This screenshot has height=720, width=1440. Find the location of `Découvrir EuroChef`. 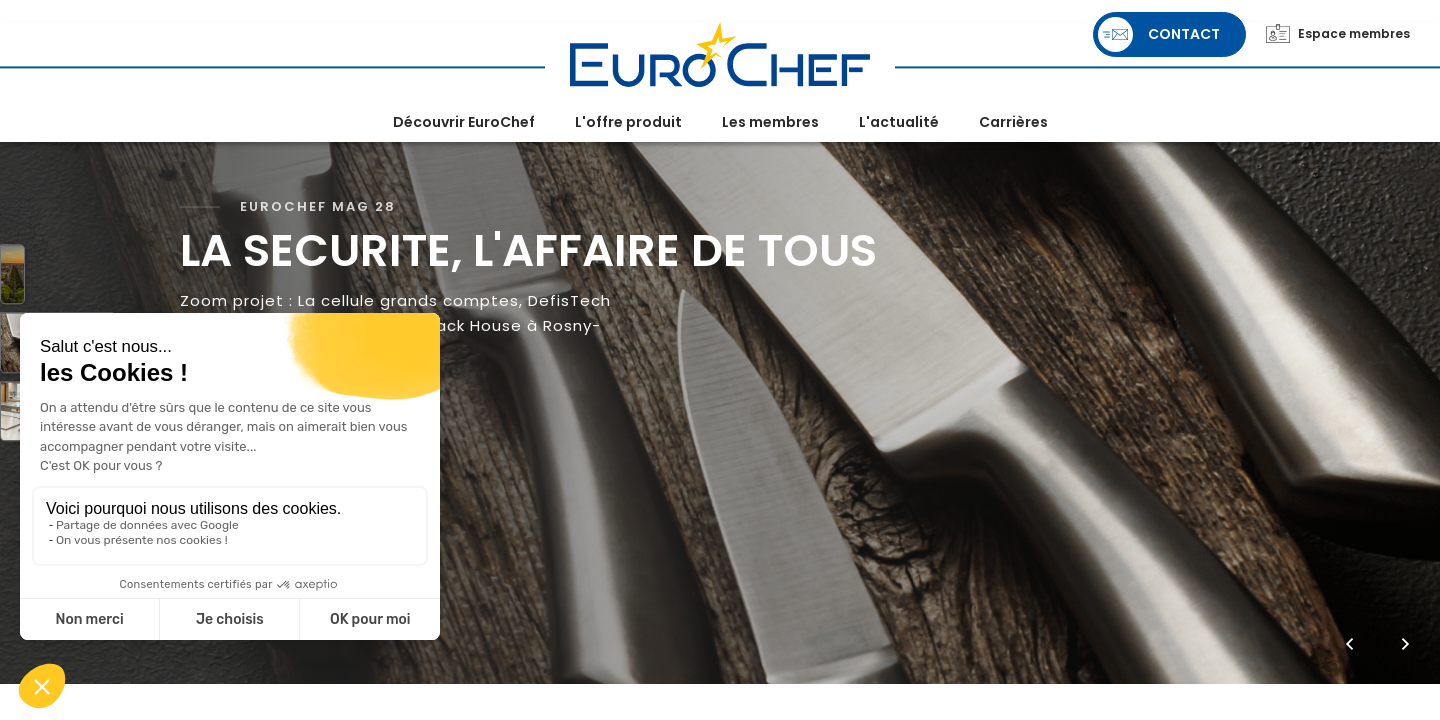

Découvrir EuroChef is located at coordinates (464, 122).